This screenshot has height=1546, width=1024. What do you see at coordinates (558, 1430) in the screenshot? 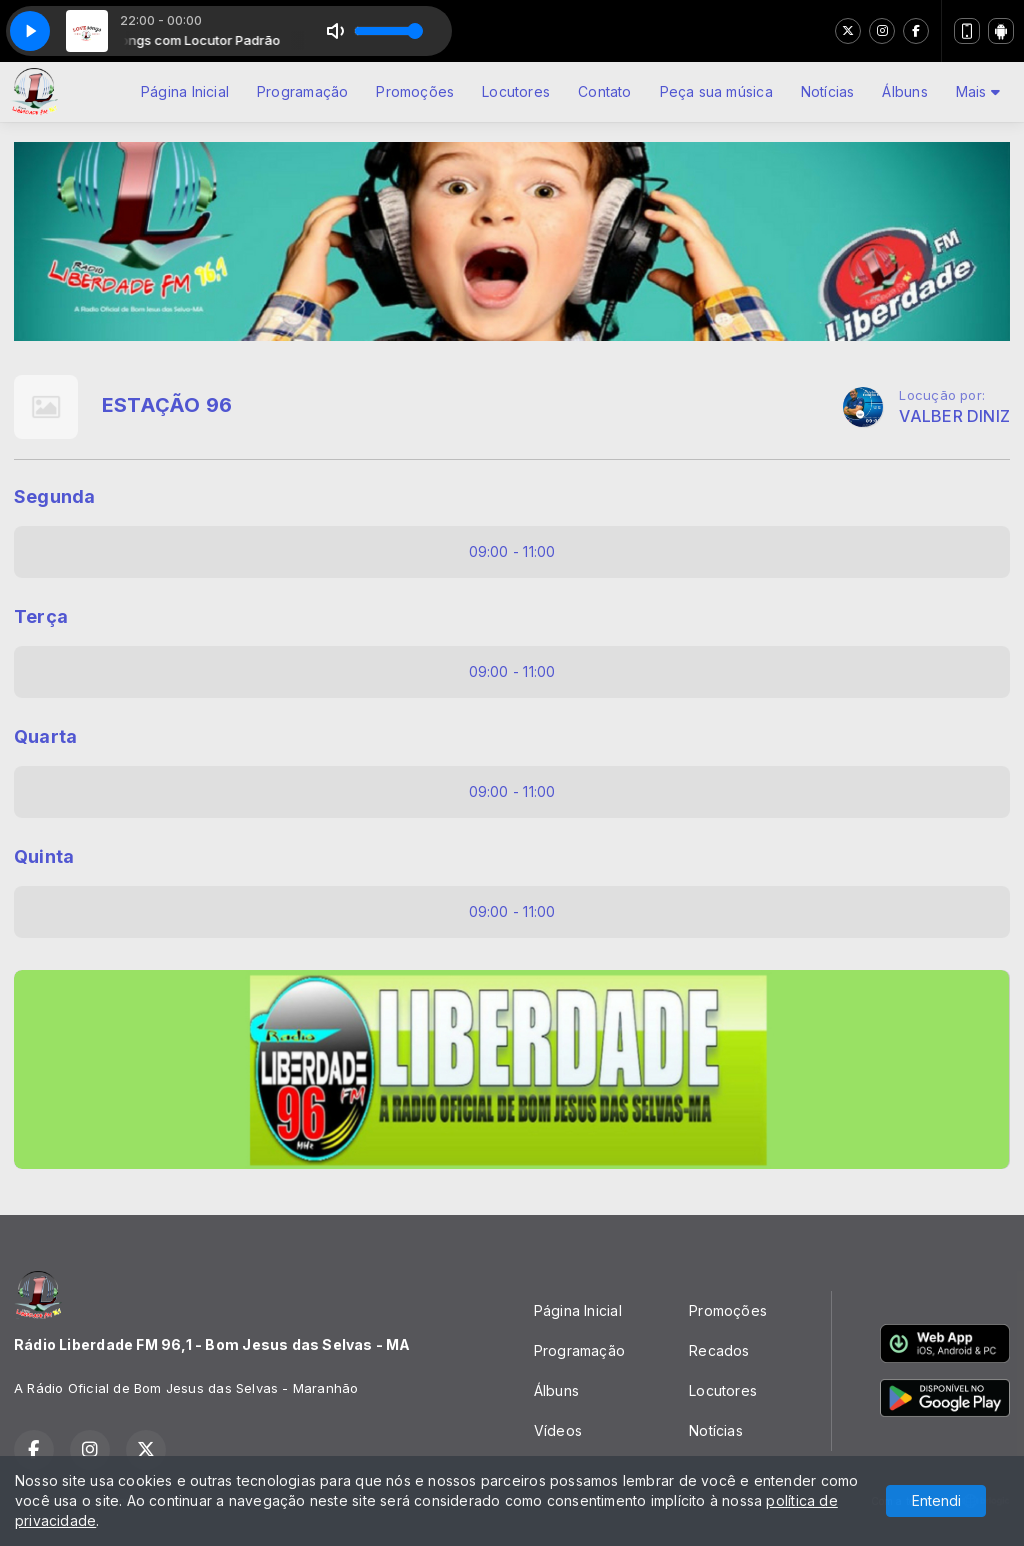
I see `Vídeos` at bounding box center [558, 1430].